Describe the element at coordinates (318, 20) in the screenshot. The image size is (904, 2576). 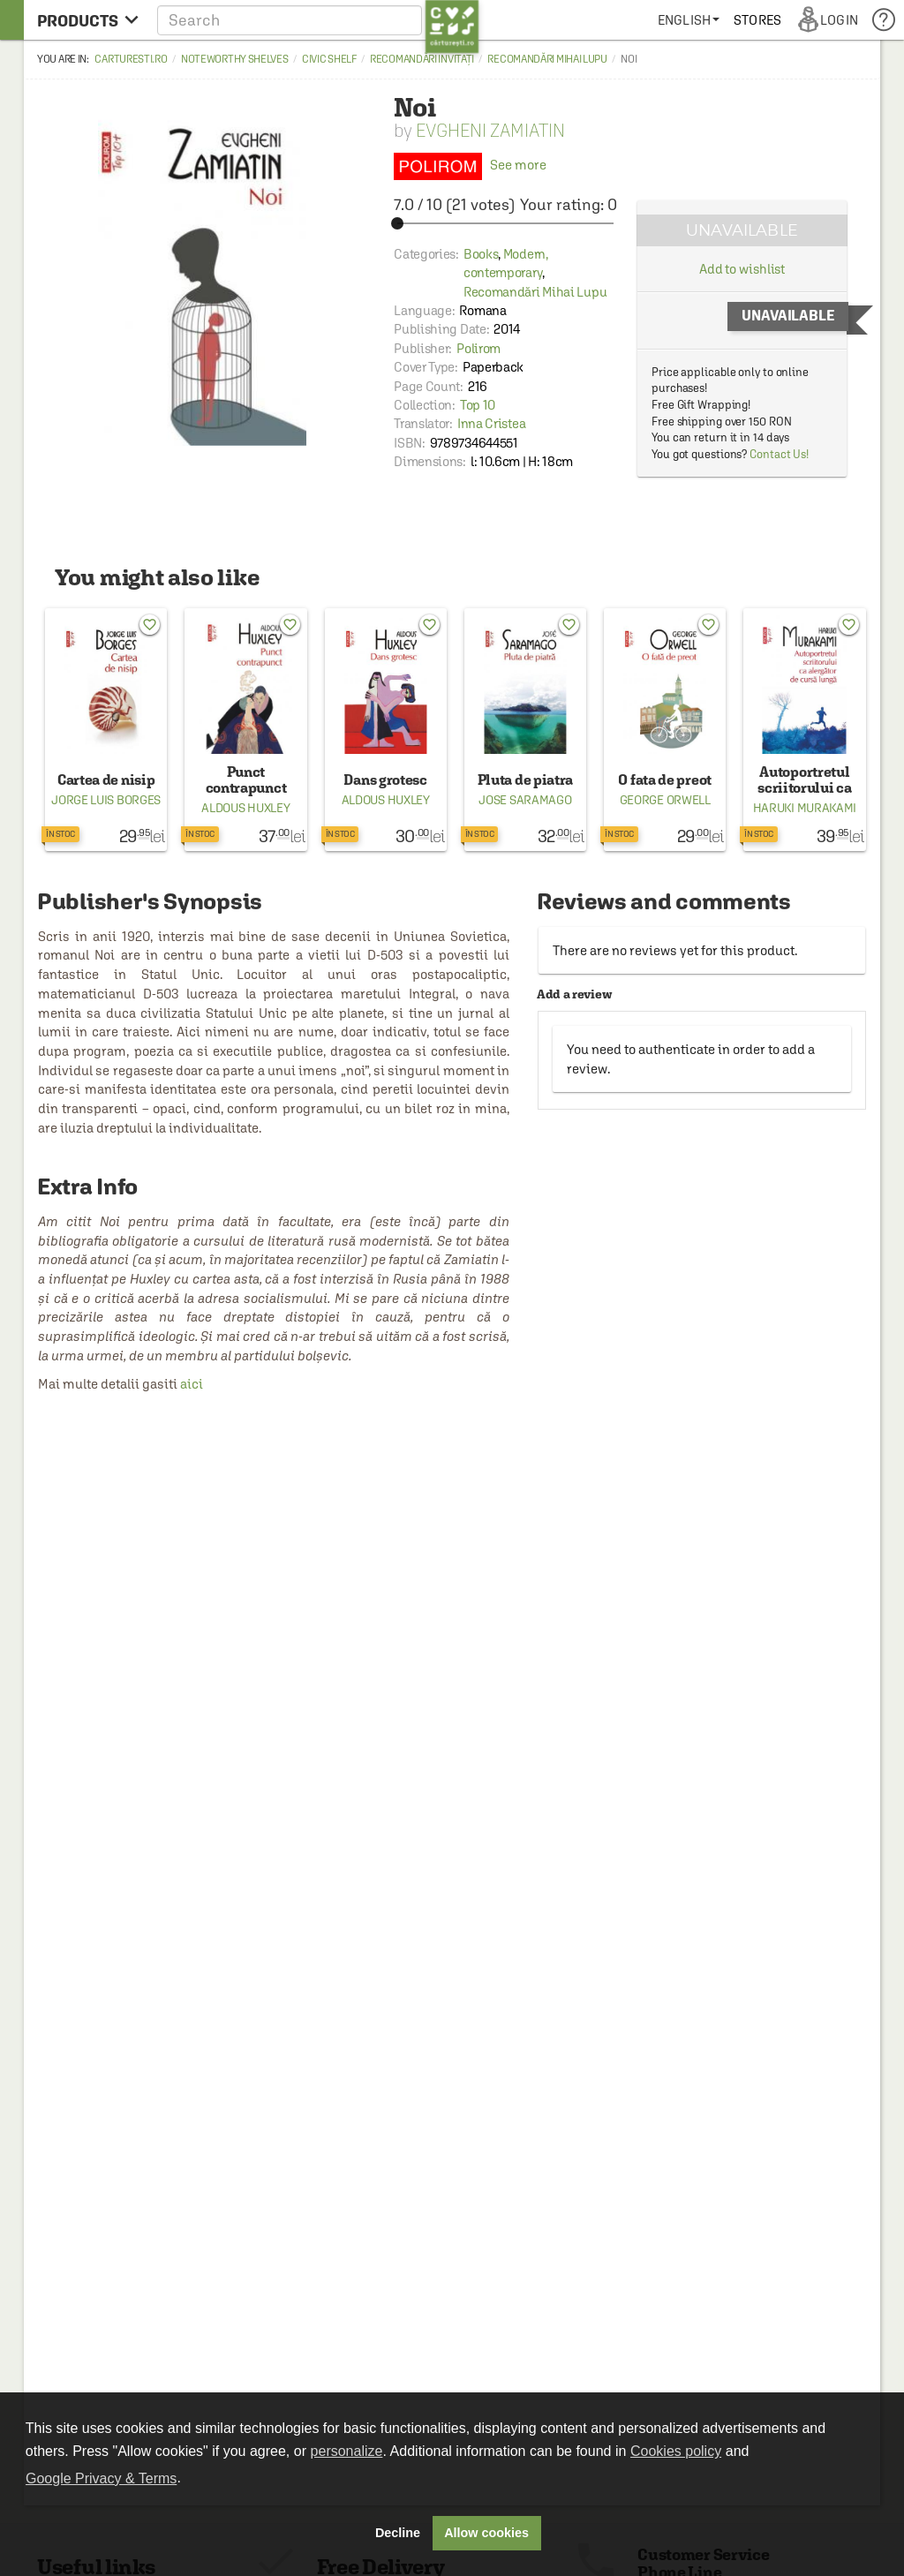
I see `[button]` at that location.